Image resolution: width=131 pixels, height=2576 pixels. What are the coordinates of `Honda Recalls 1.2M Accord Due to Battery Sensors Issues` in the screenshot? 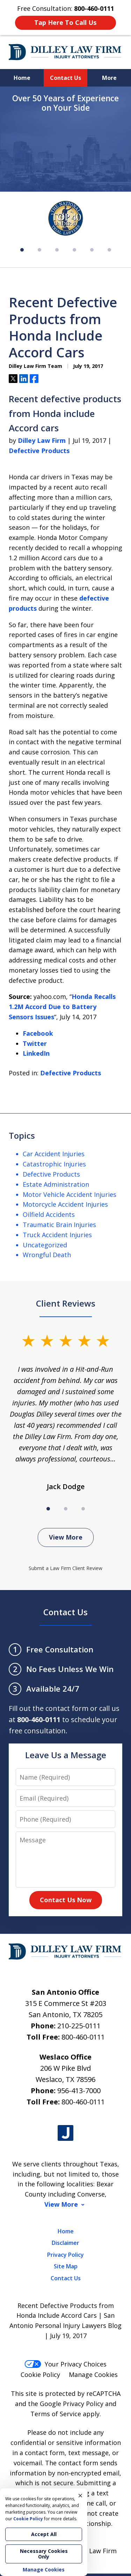 It's located at (62, 1006).